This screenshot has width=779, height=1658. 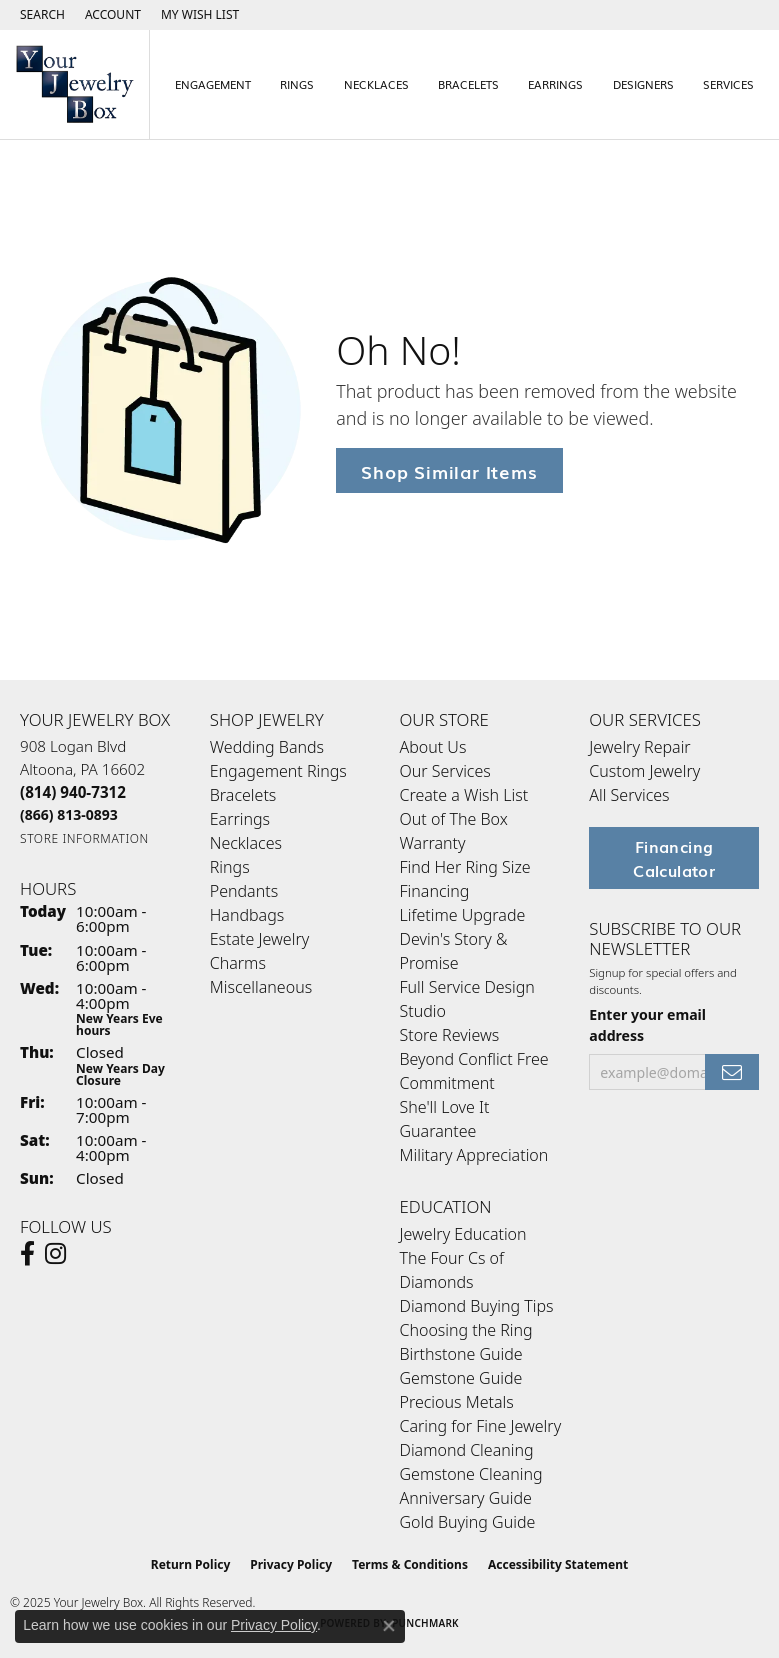 I want to click on Wedding Bands [menuitem], so click(x=267, y=747).